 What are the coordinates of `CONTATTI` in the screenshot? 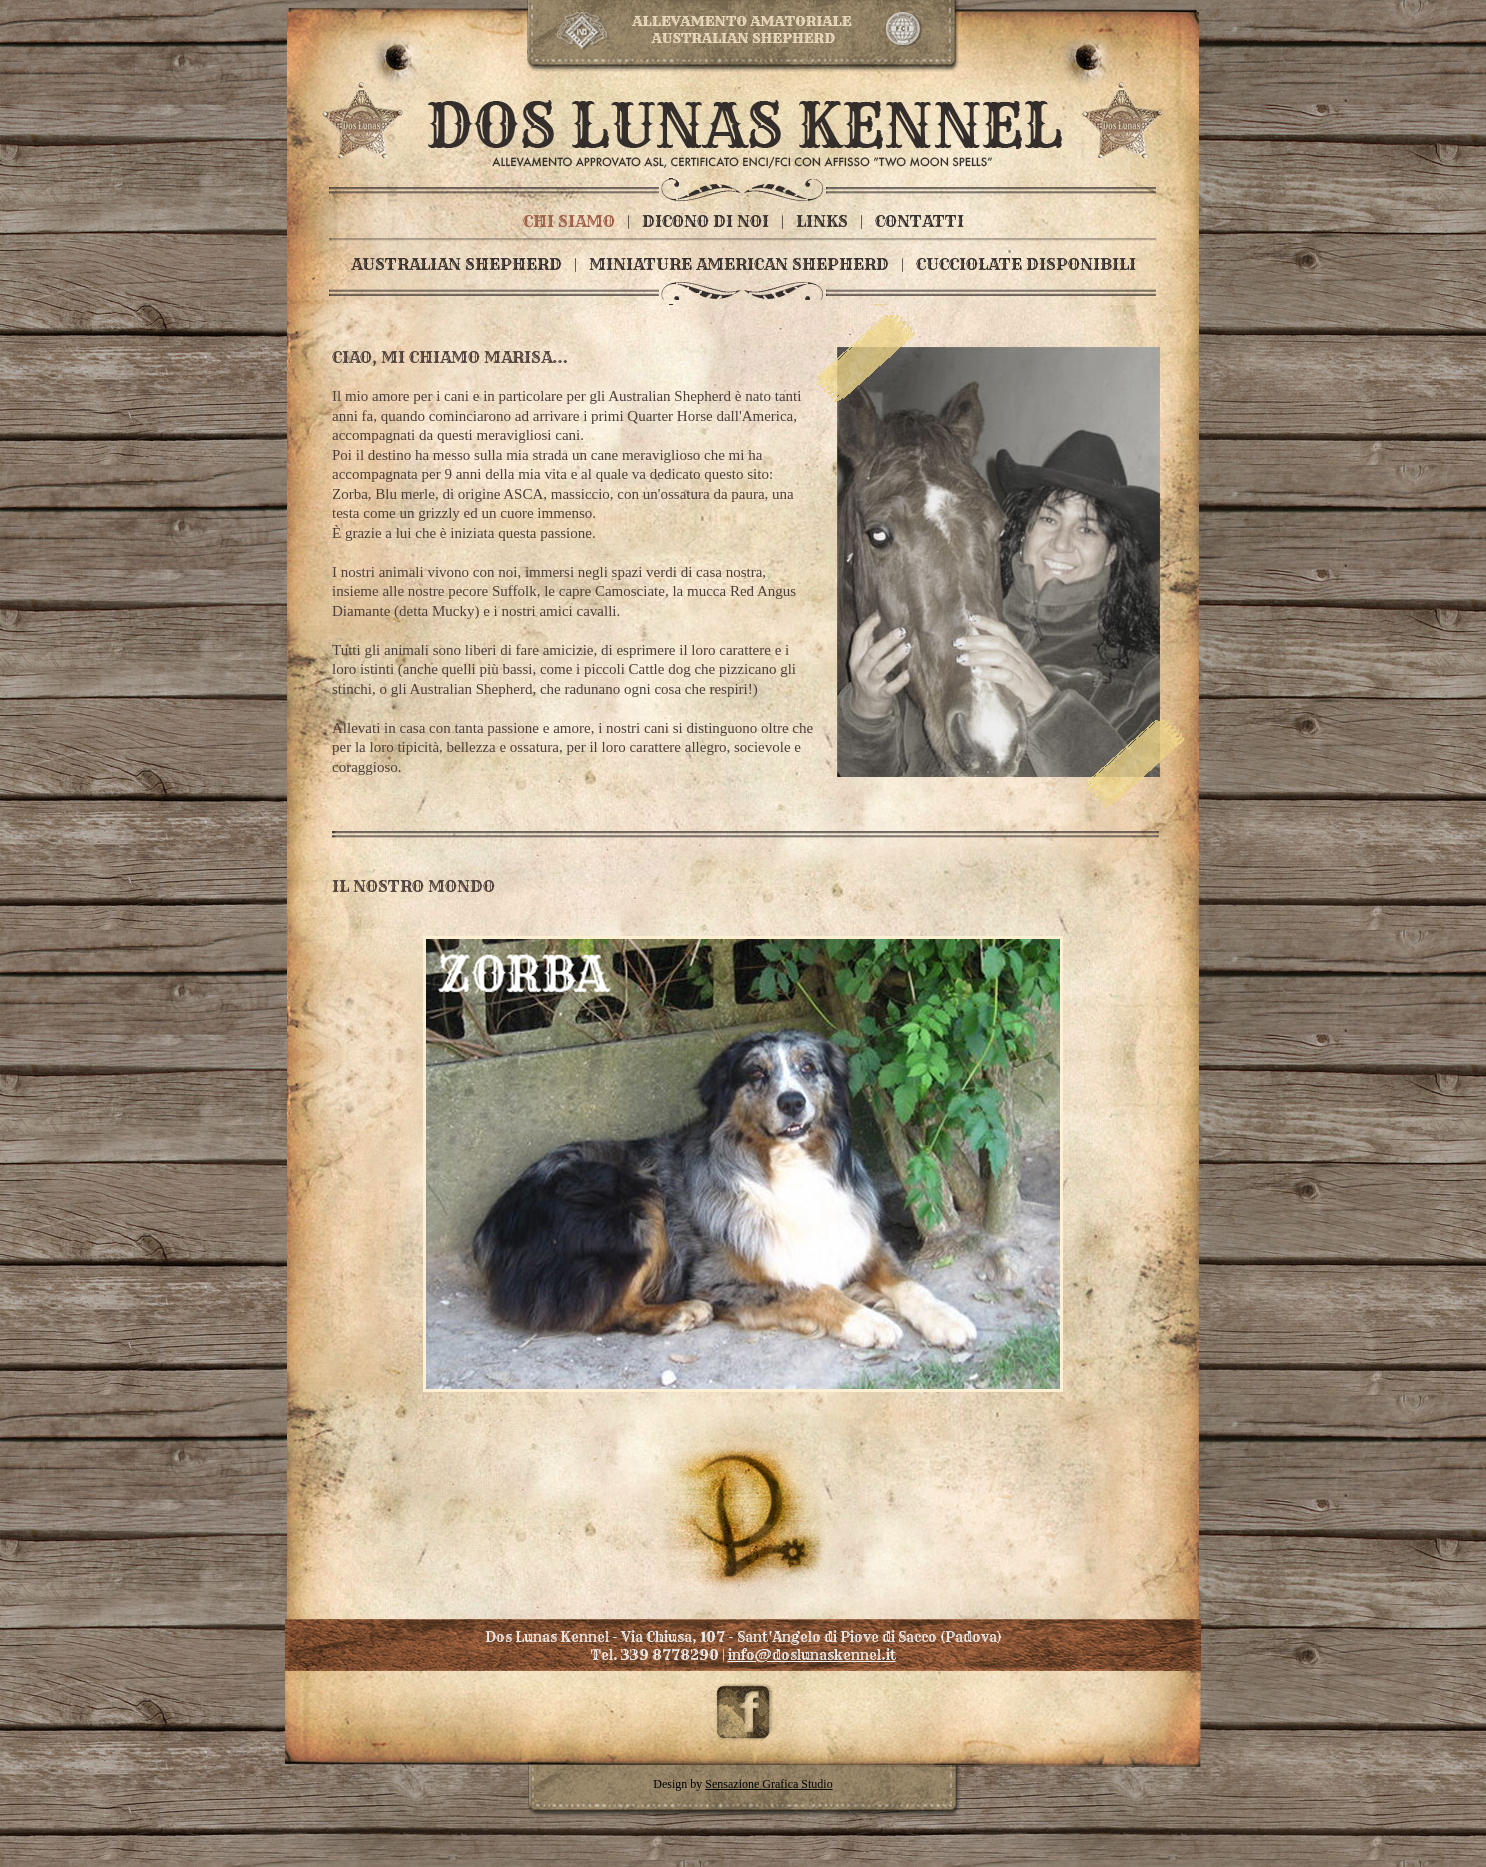 It's located at (919, 221).